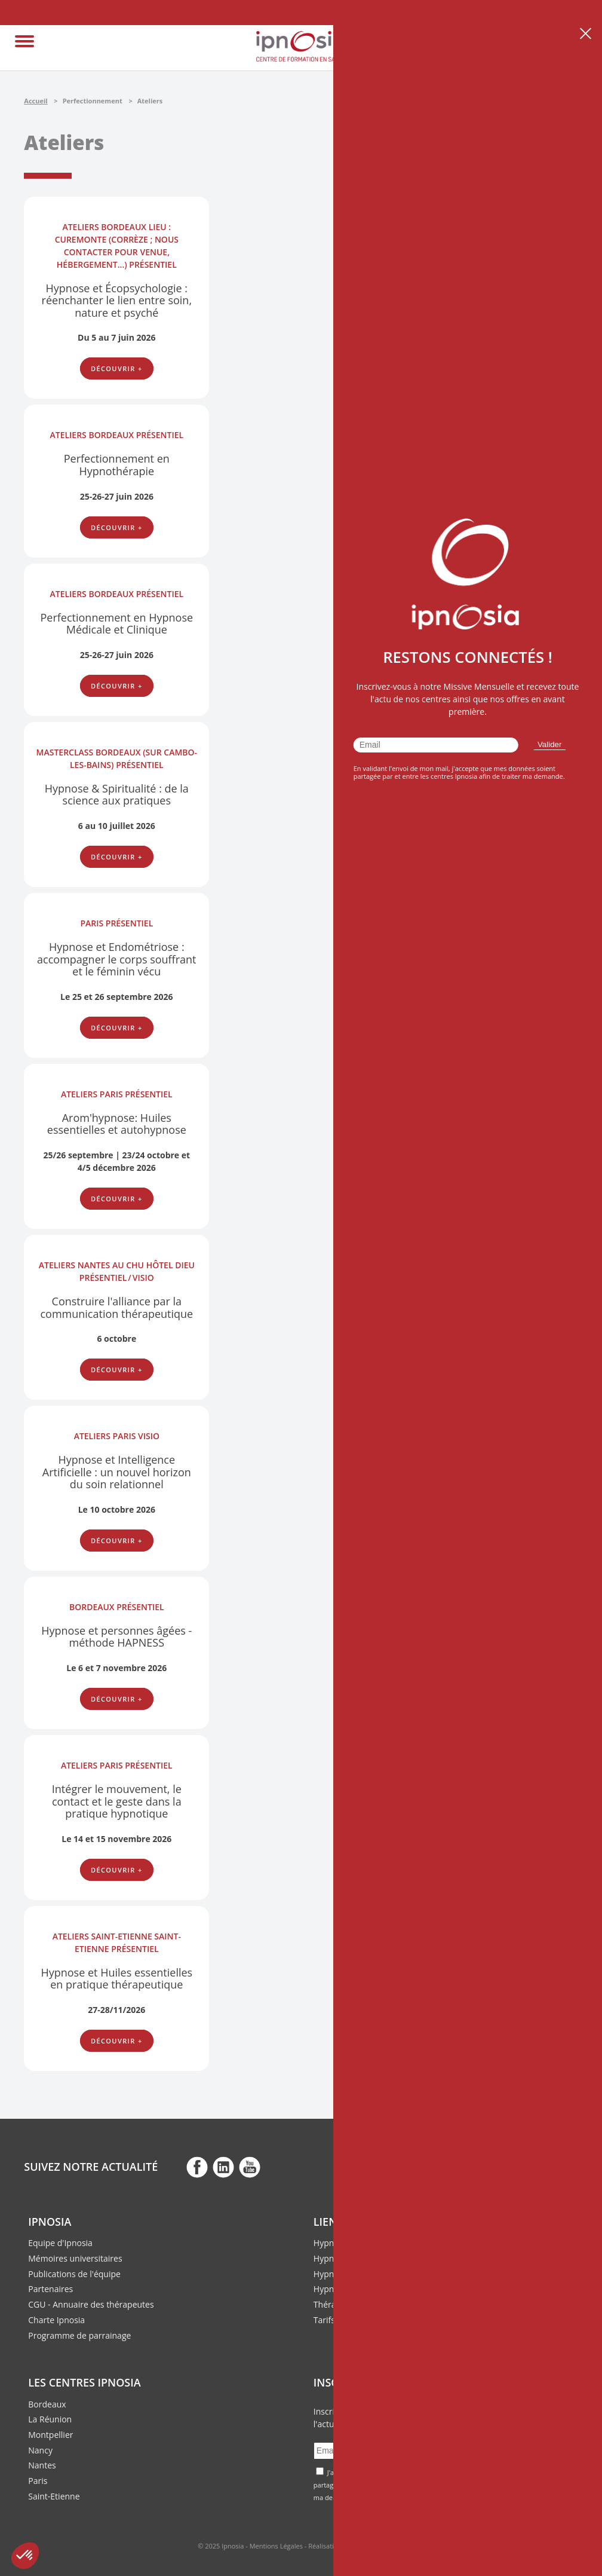 This screenshot has height=2576, width=602. Describe the element at coordinates (117, 464) in the screenshot. I see `Perfectionnement en Hypnothérapie` at that location.